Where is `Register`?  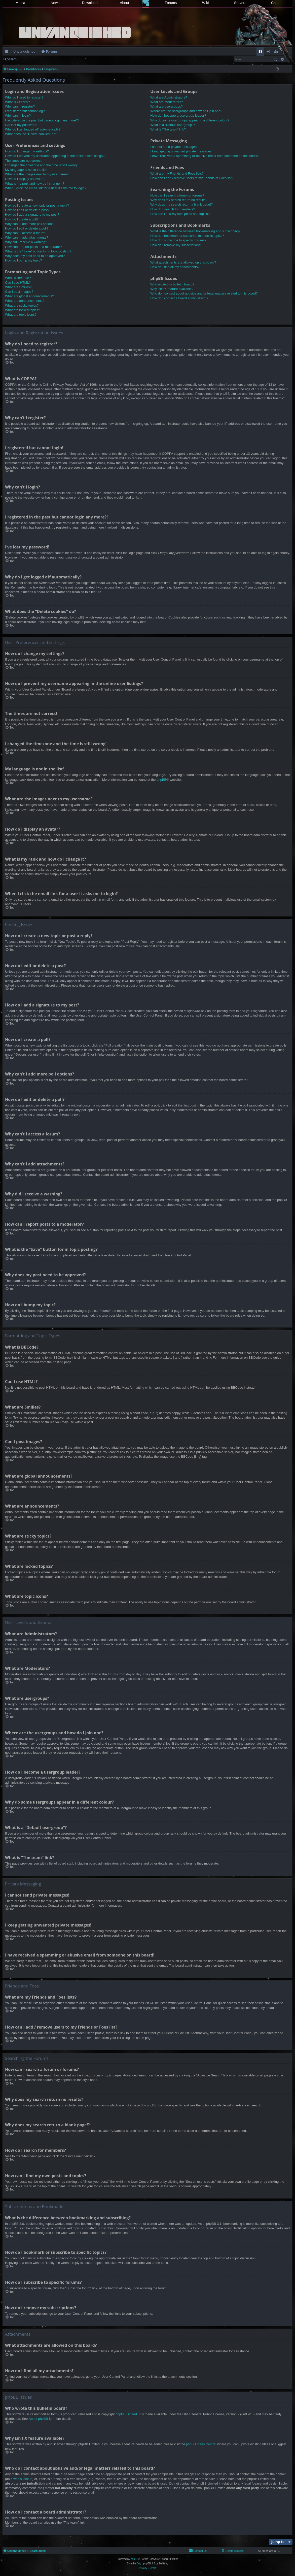
Register is located at coordinates (44, 59).